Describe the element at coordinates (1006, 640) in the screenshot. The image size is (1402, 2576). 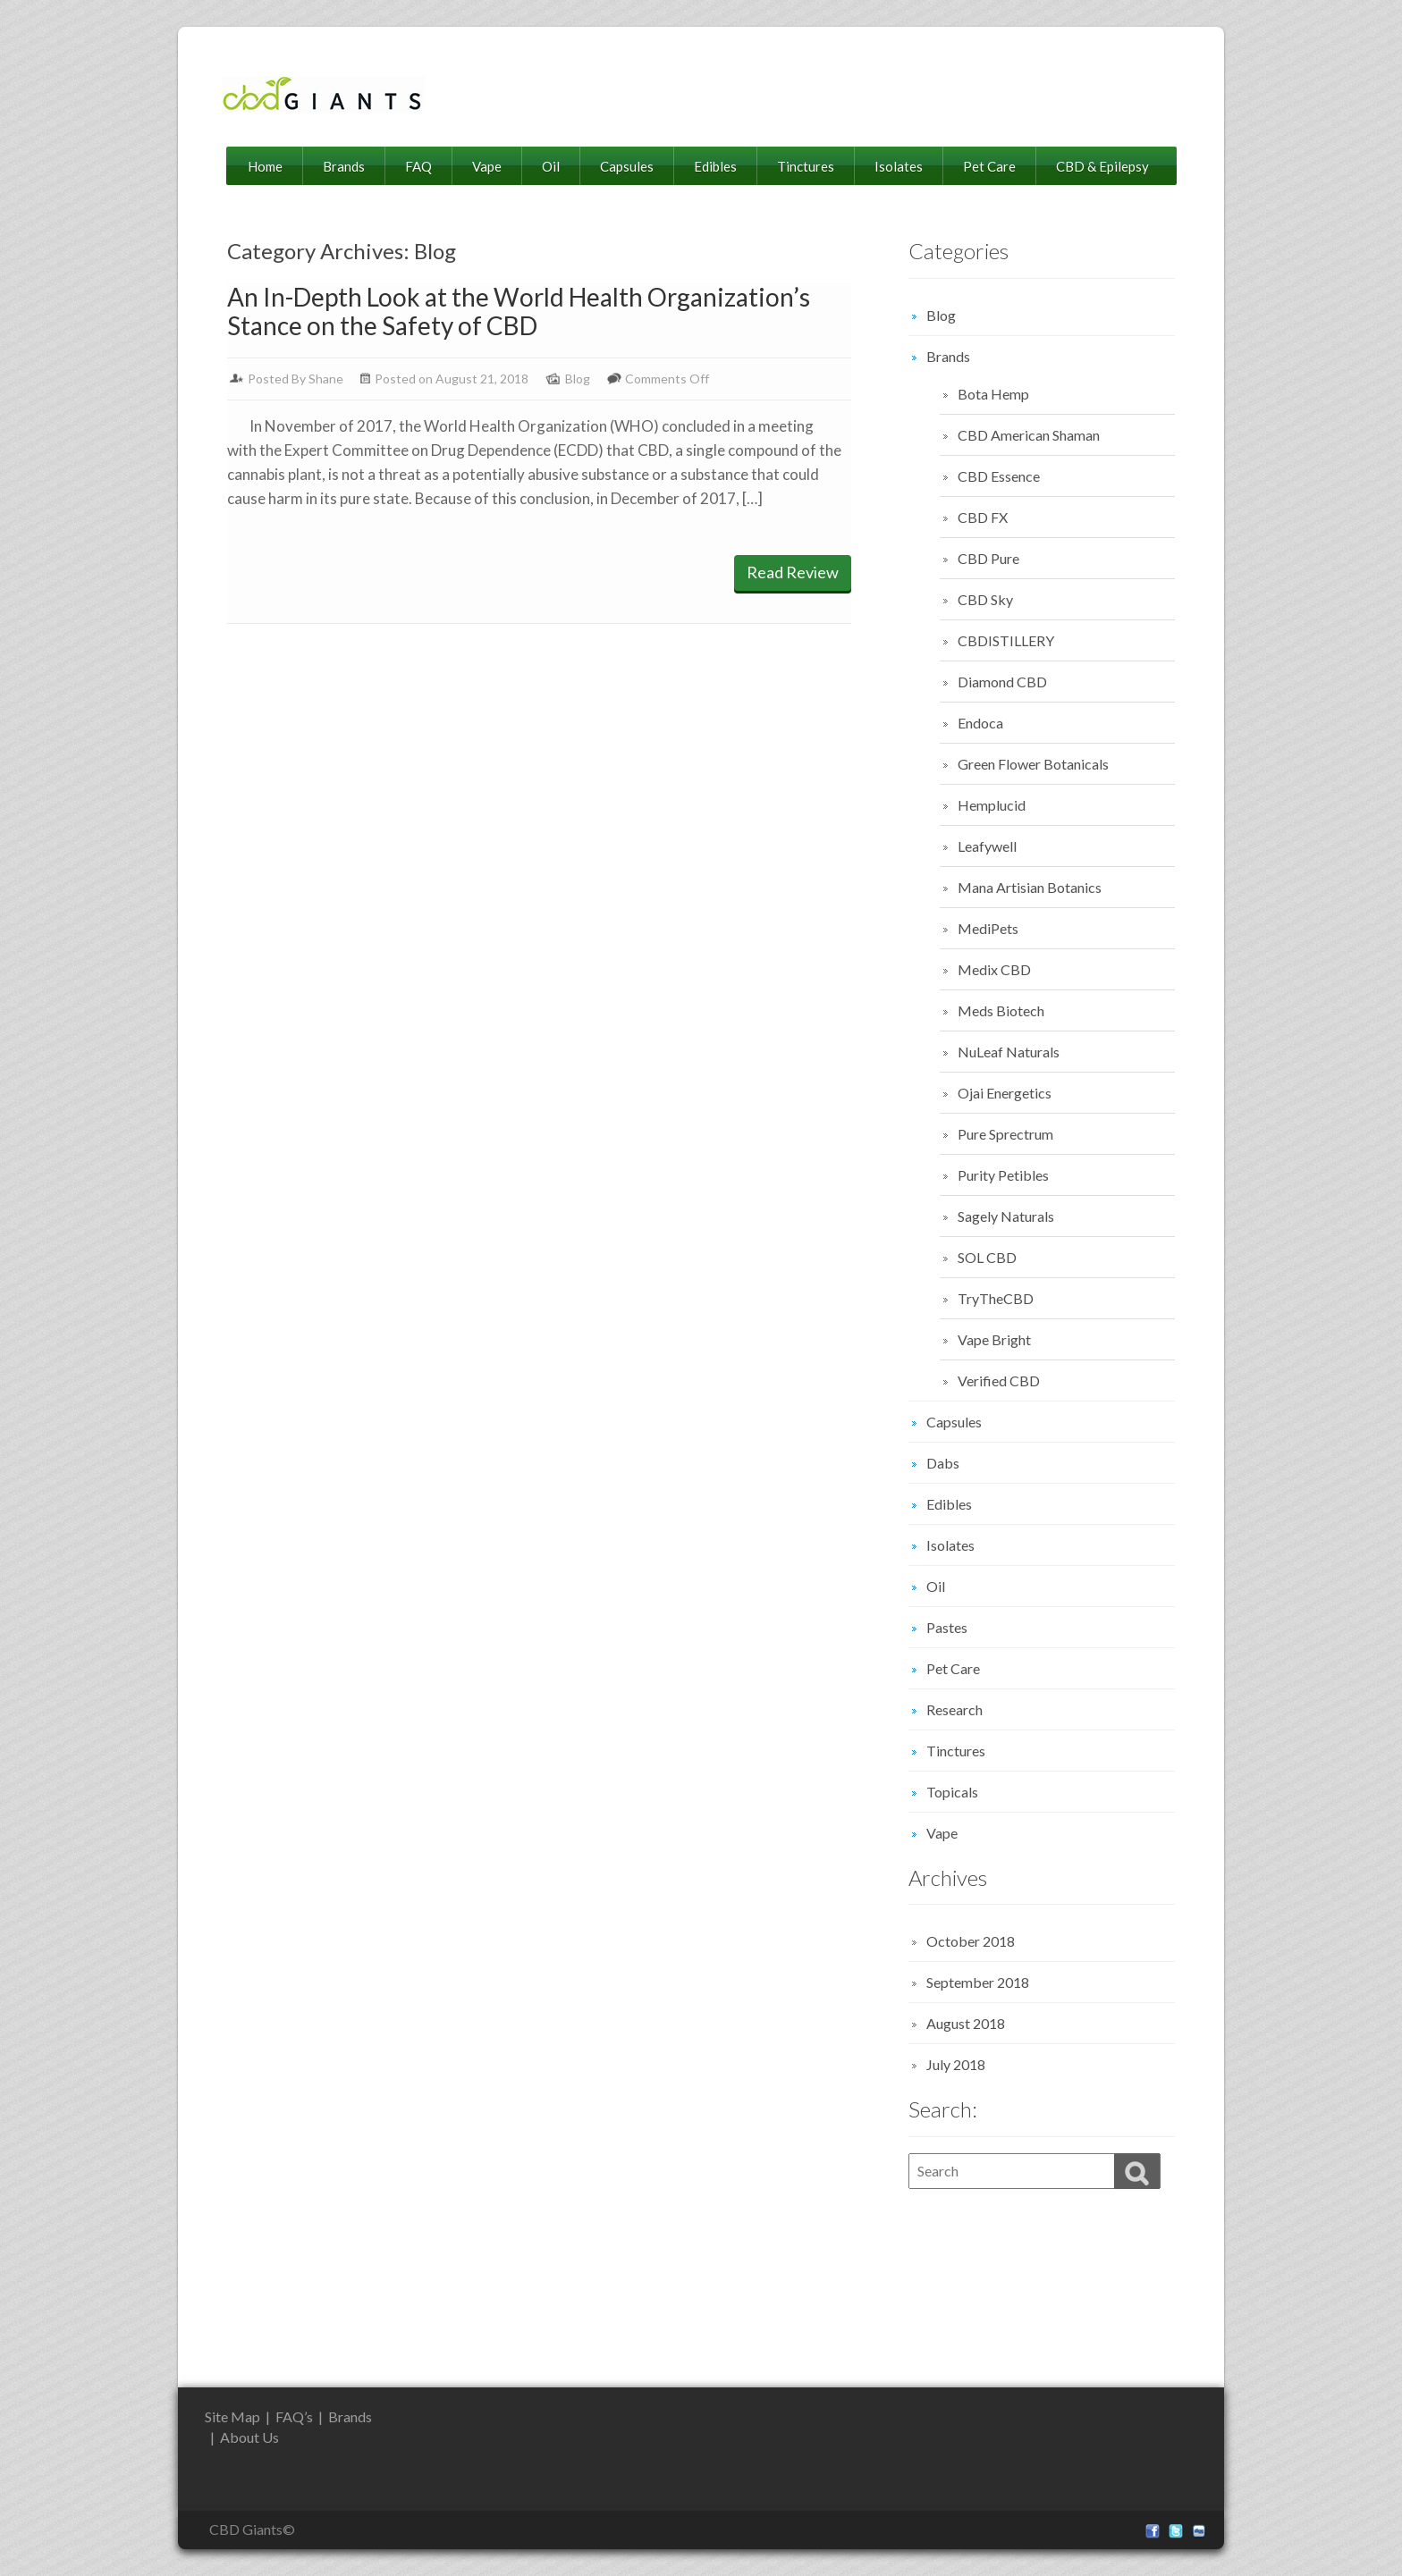
I see `CBDISTILLERY` at that location.